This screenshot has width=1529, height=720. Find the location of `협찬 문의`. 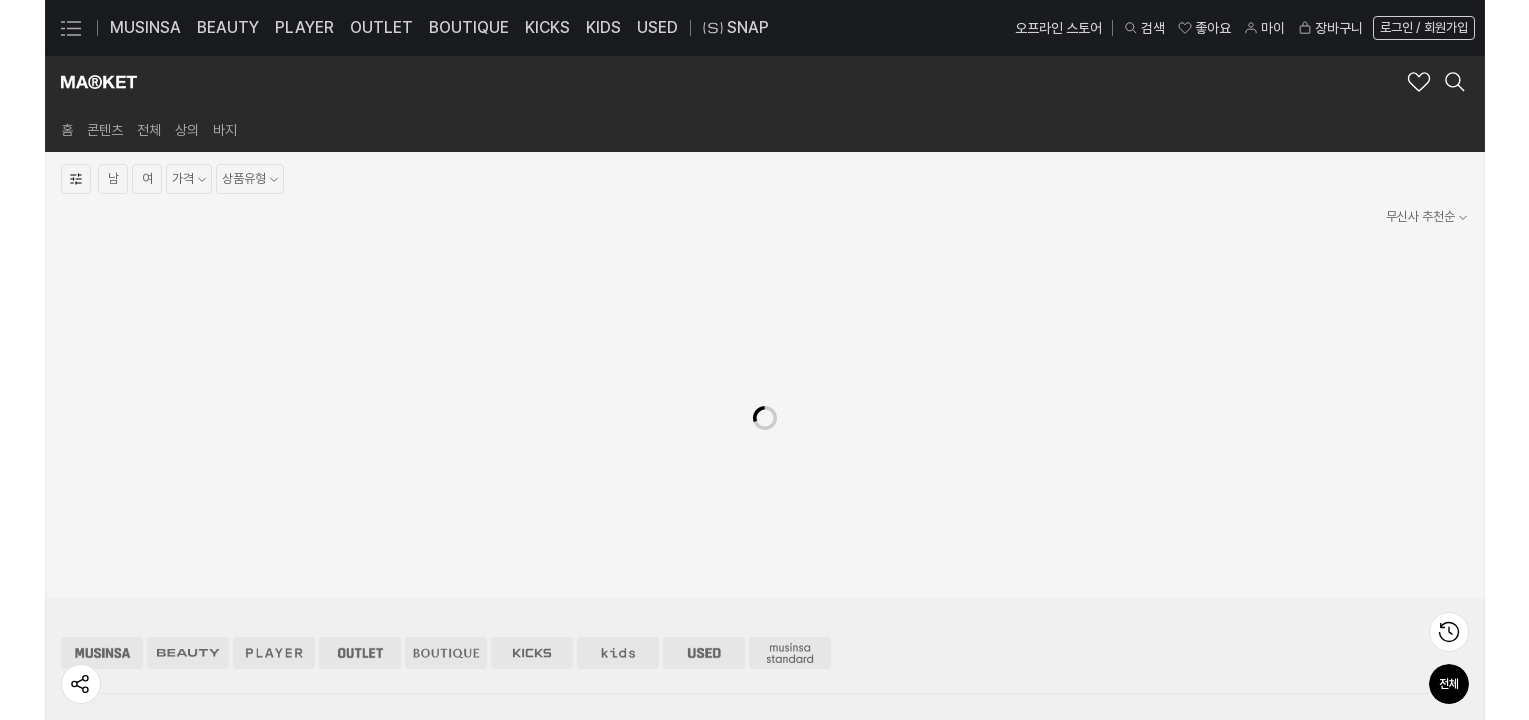

협찬 문의 is located at coordinates (744, 684).